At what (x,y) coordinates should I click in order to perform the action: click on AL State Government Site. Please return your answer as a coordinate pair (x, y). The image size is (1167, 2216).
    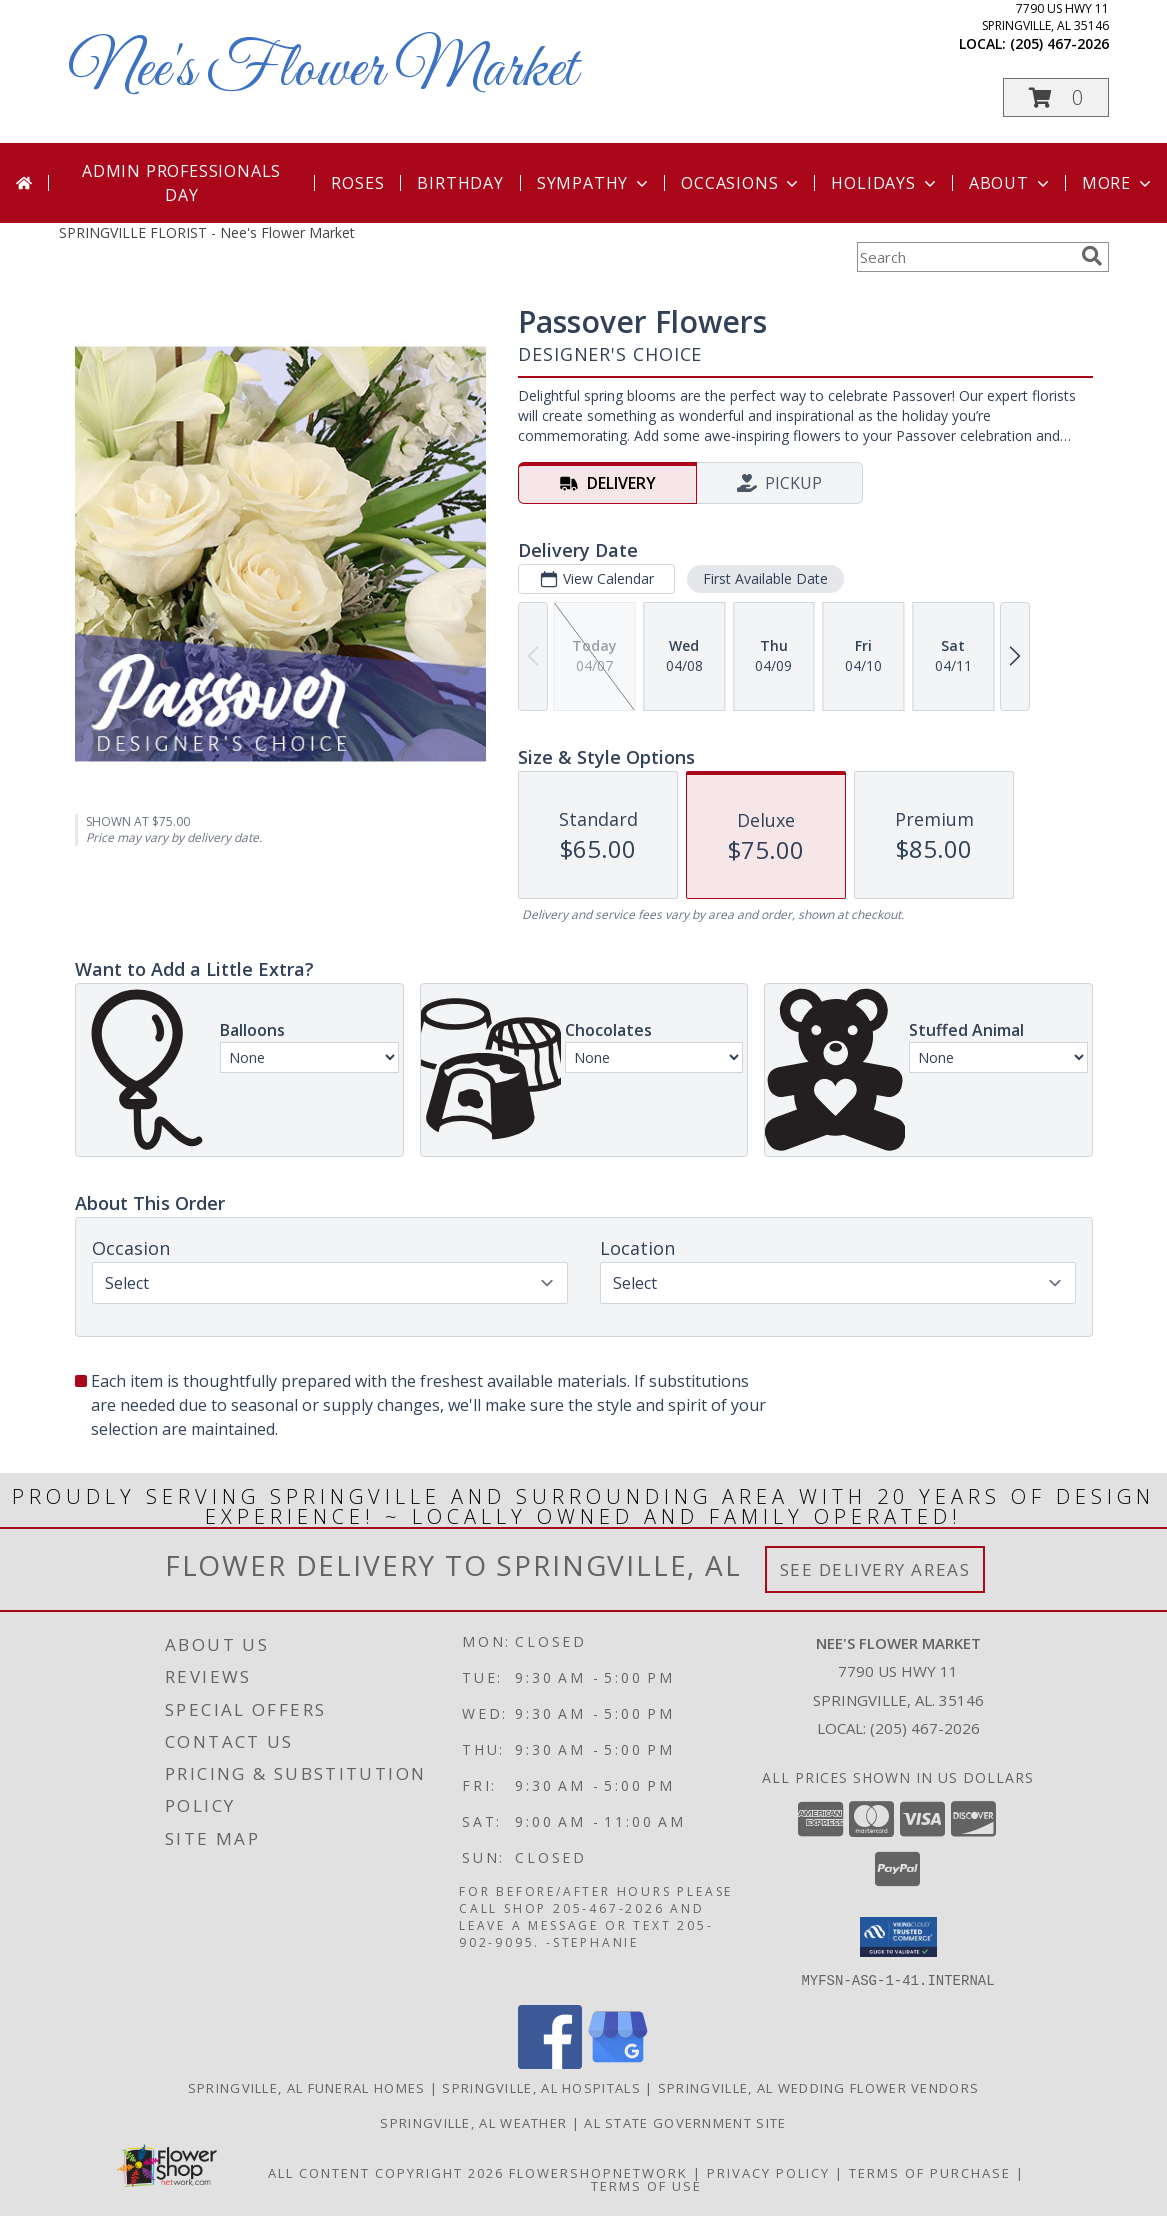
    Looking at the image, I should click on (685, 2122).